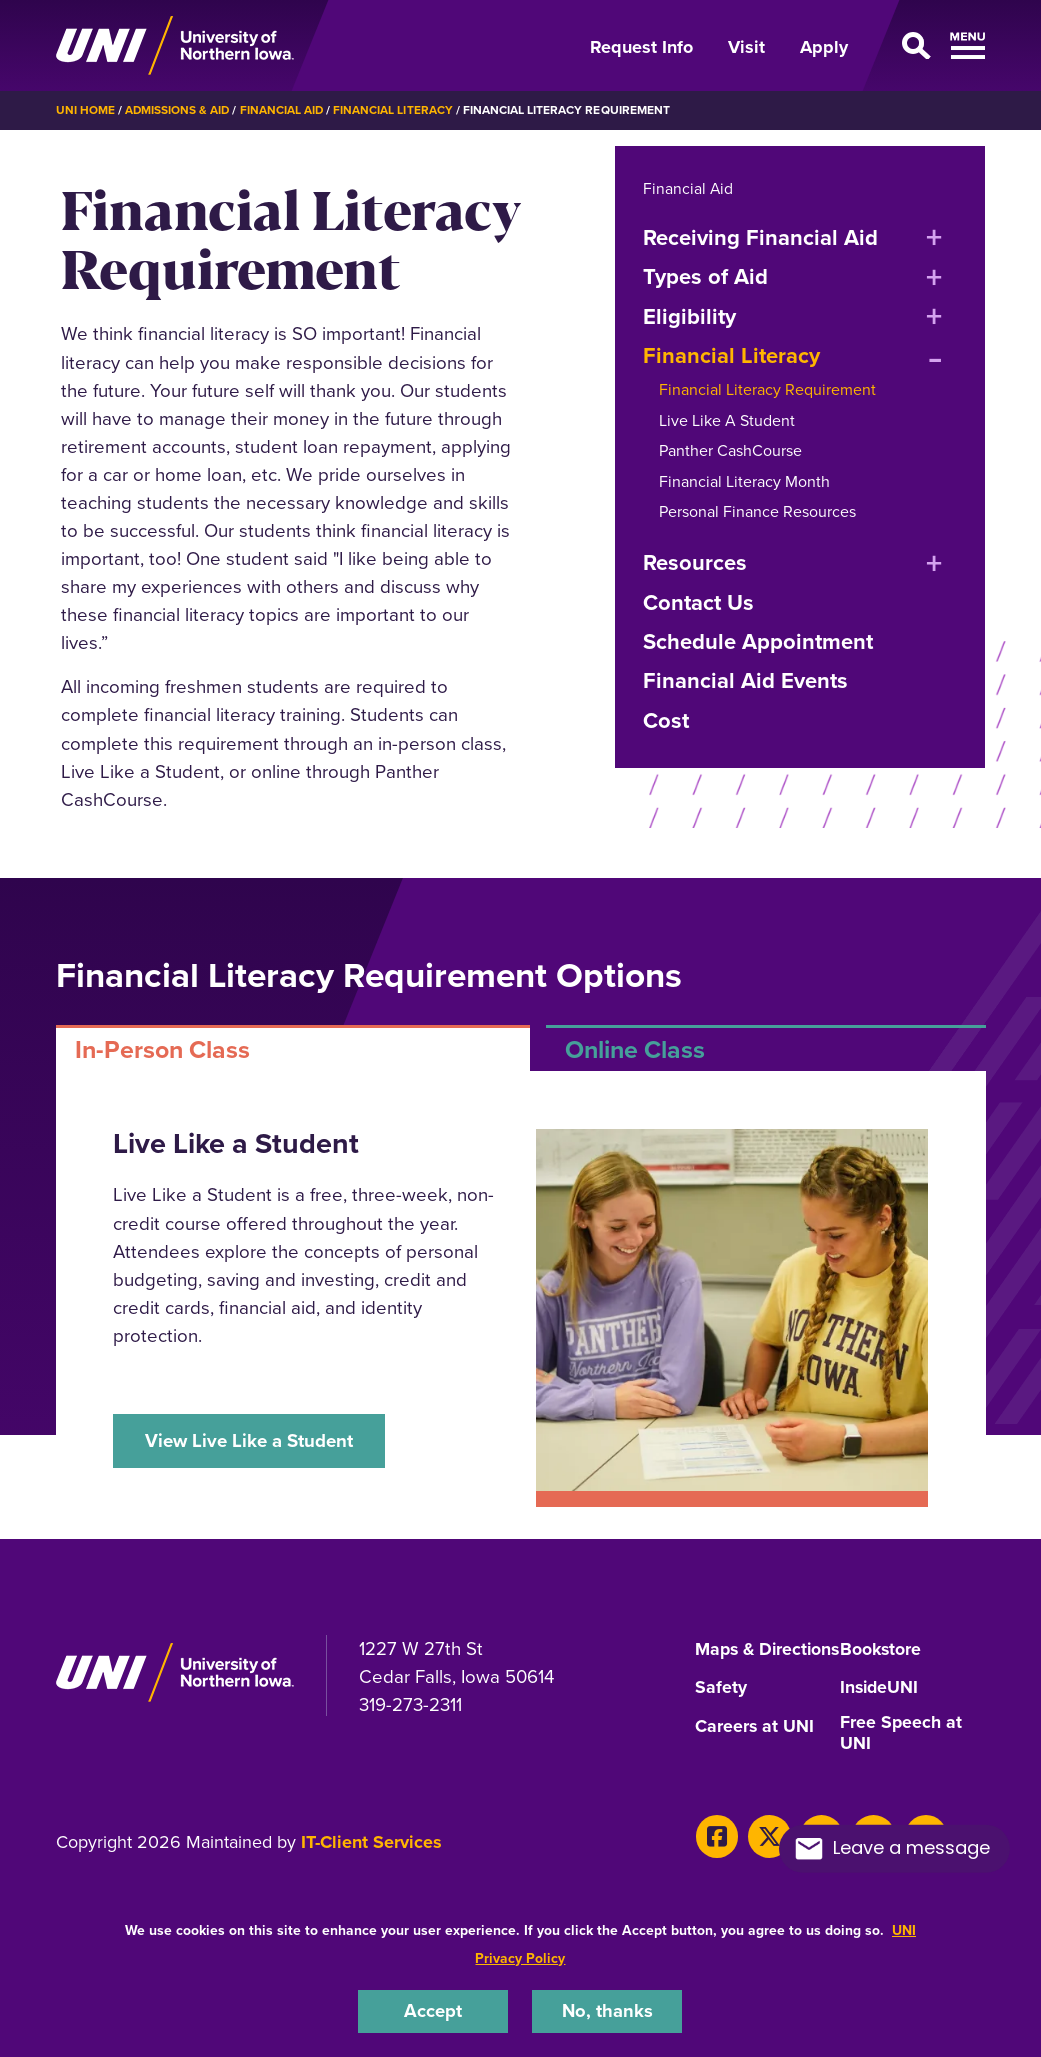 This screenshot has width=1041, height=2057. What do you see at coordinates (901, 1752) in the screenshot?
I see `Free Speech at UNI` at bounding box center [901, 1752].